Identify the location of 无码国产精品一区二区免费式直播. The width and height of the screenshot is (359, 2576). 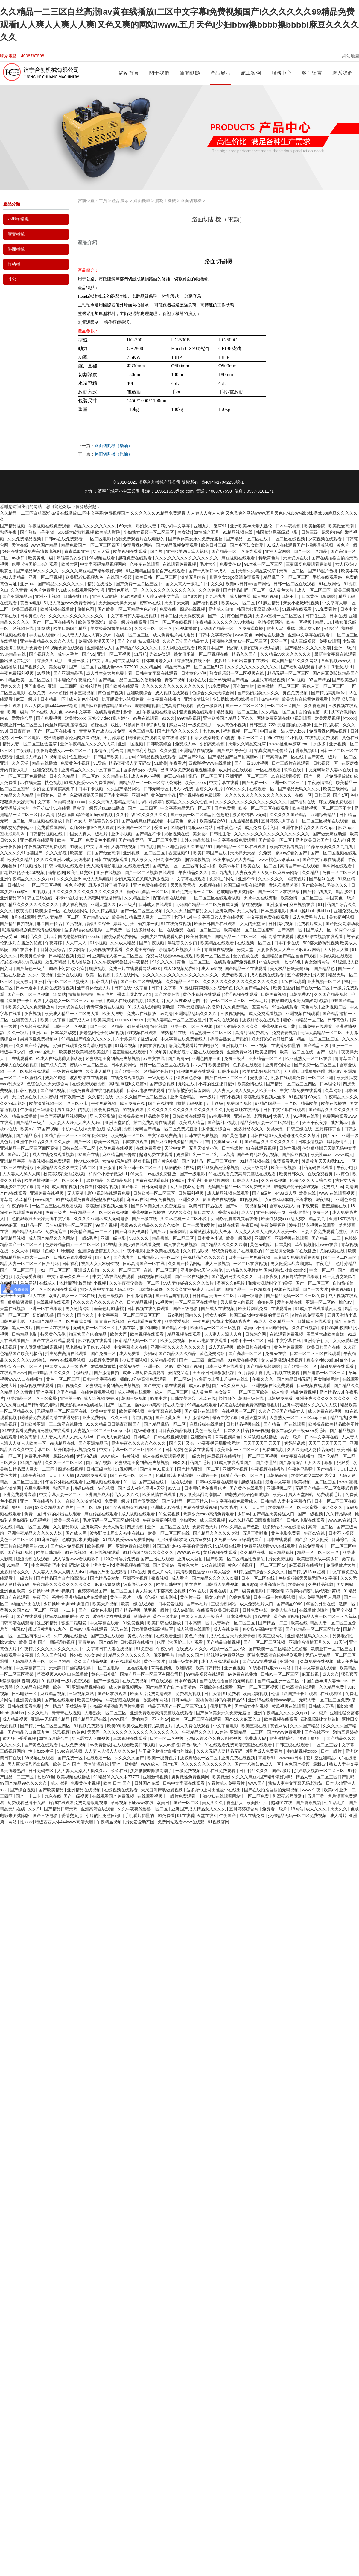
(232, 628).